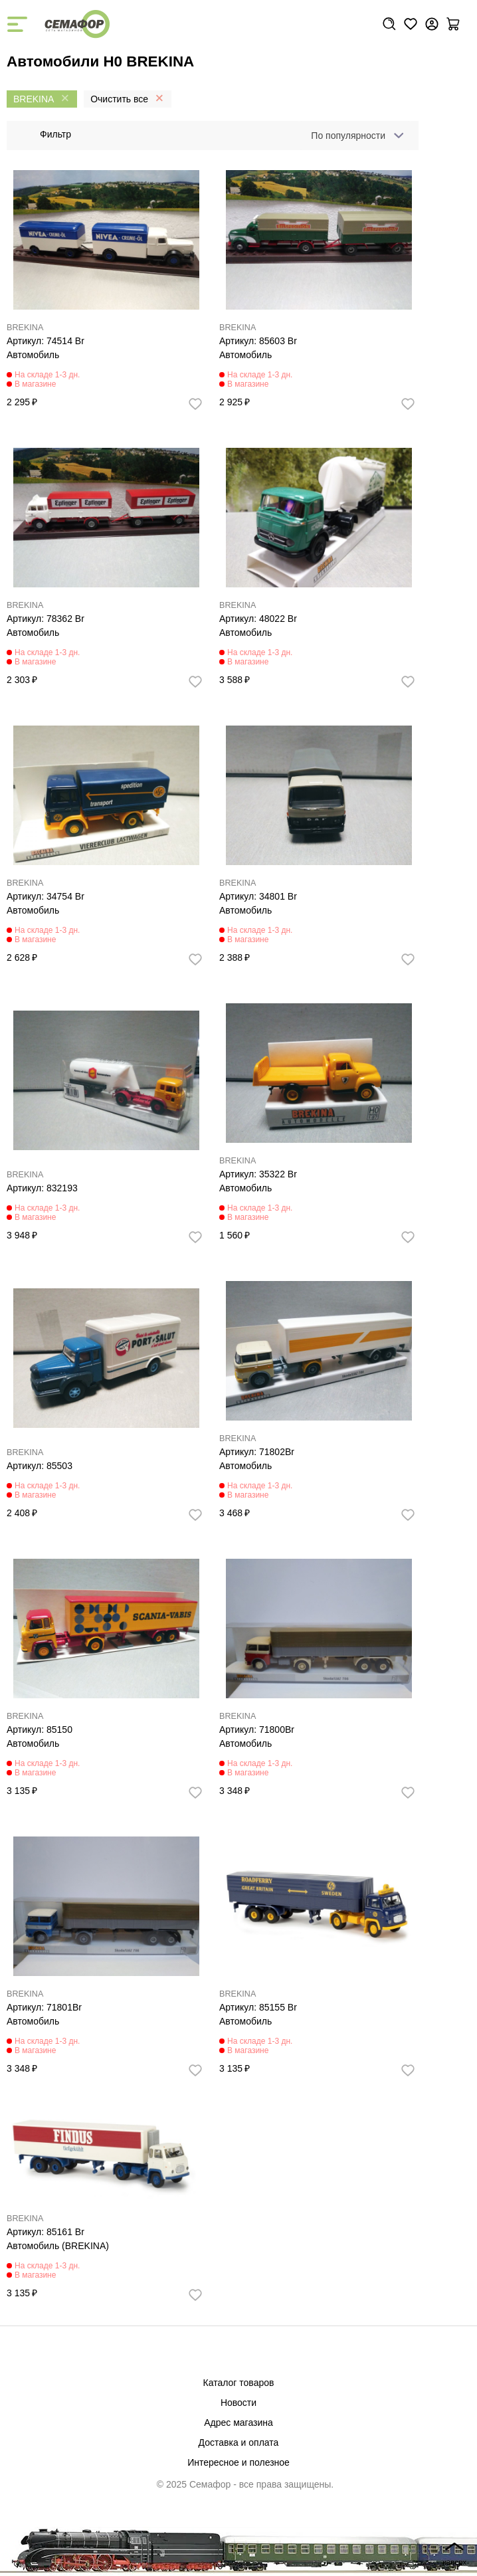 This screenshot has height=2576, width=477. What do you see at coordinates (238, 2402) in the screenshot?
I see `Новости` at bounding box center [238, 2402].